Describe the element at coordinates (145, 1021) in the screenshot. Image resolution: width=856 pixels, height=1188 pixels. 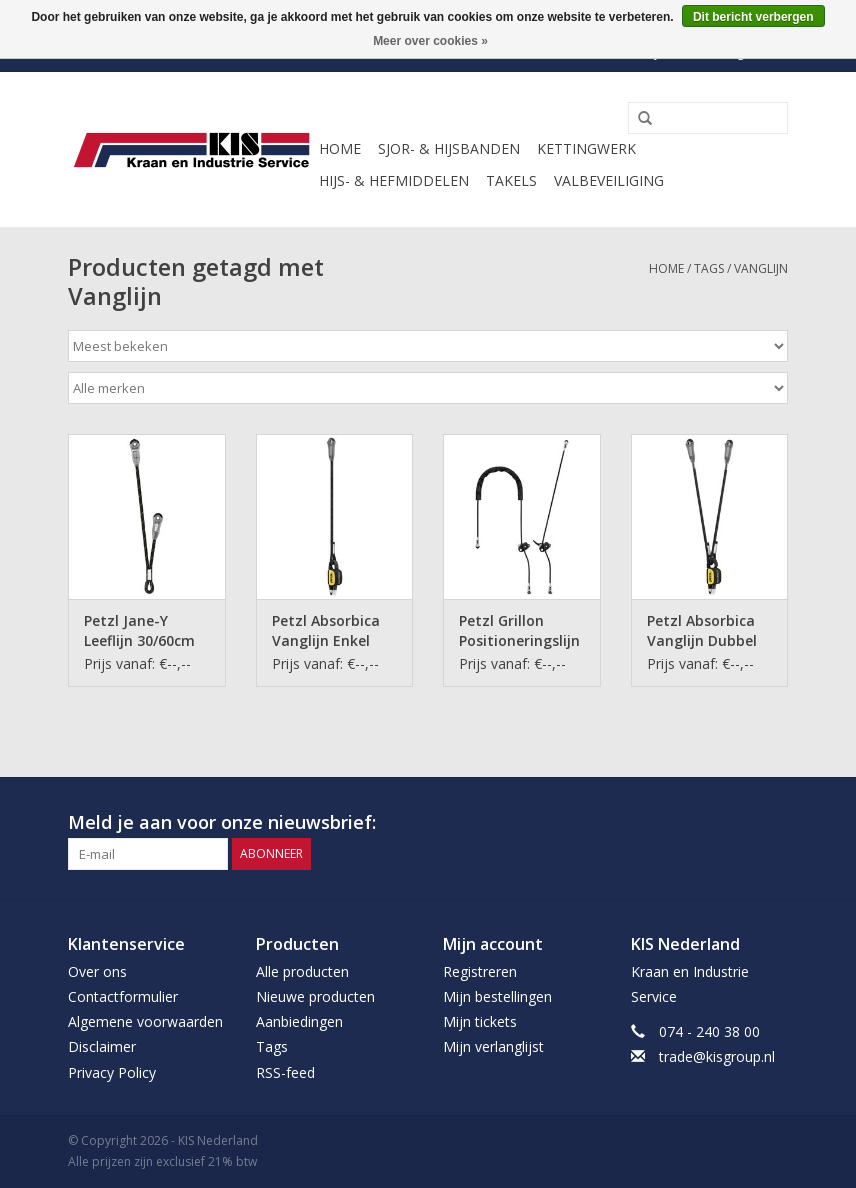
I see `Algemene voorwaarden` at that location.